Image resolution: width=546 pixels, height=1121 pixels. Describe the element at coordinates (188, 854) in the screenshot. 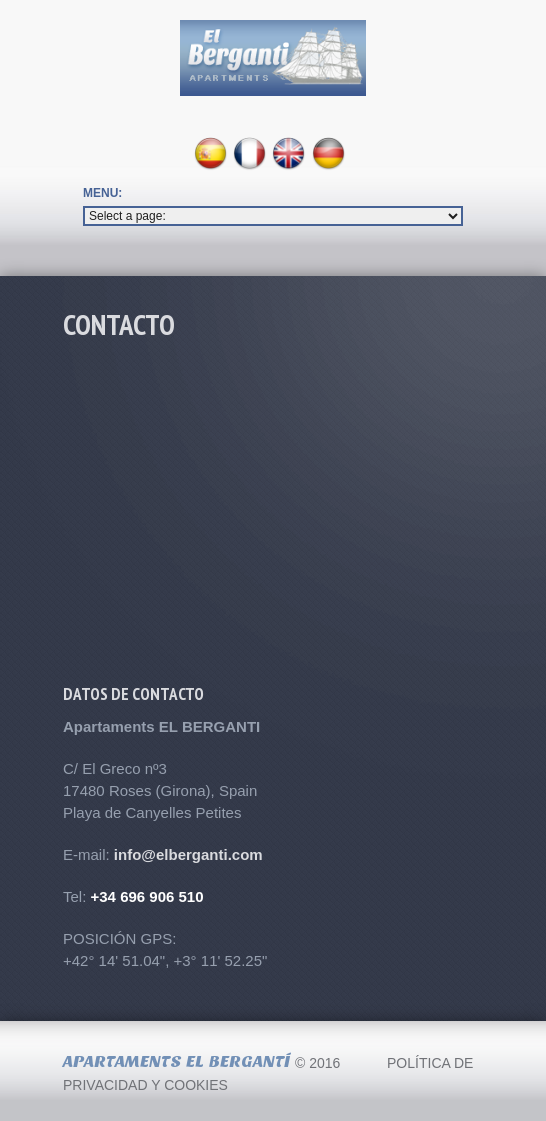

I see `info@elberganti.com` at that location.